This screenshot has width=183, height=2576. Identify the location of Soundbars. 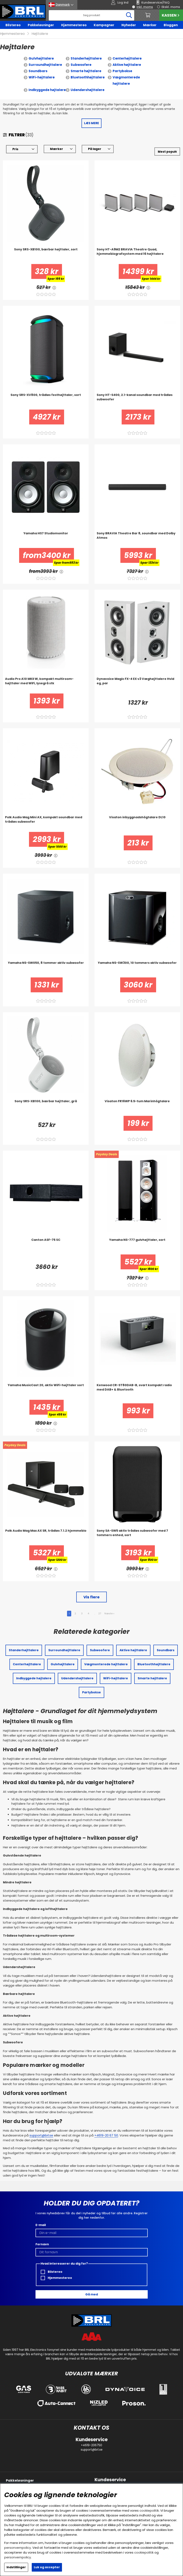
(38, 71).